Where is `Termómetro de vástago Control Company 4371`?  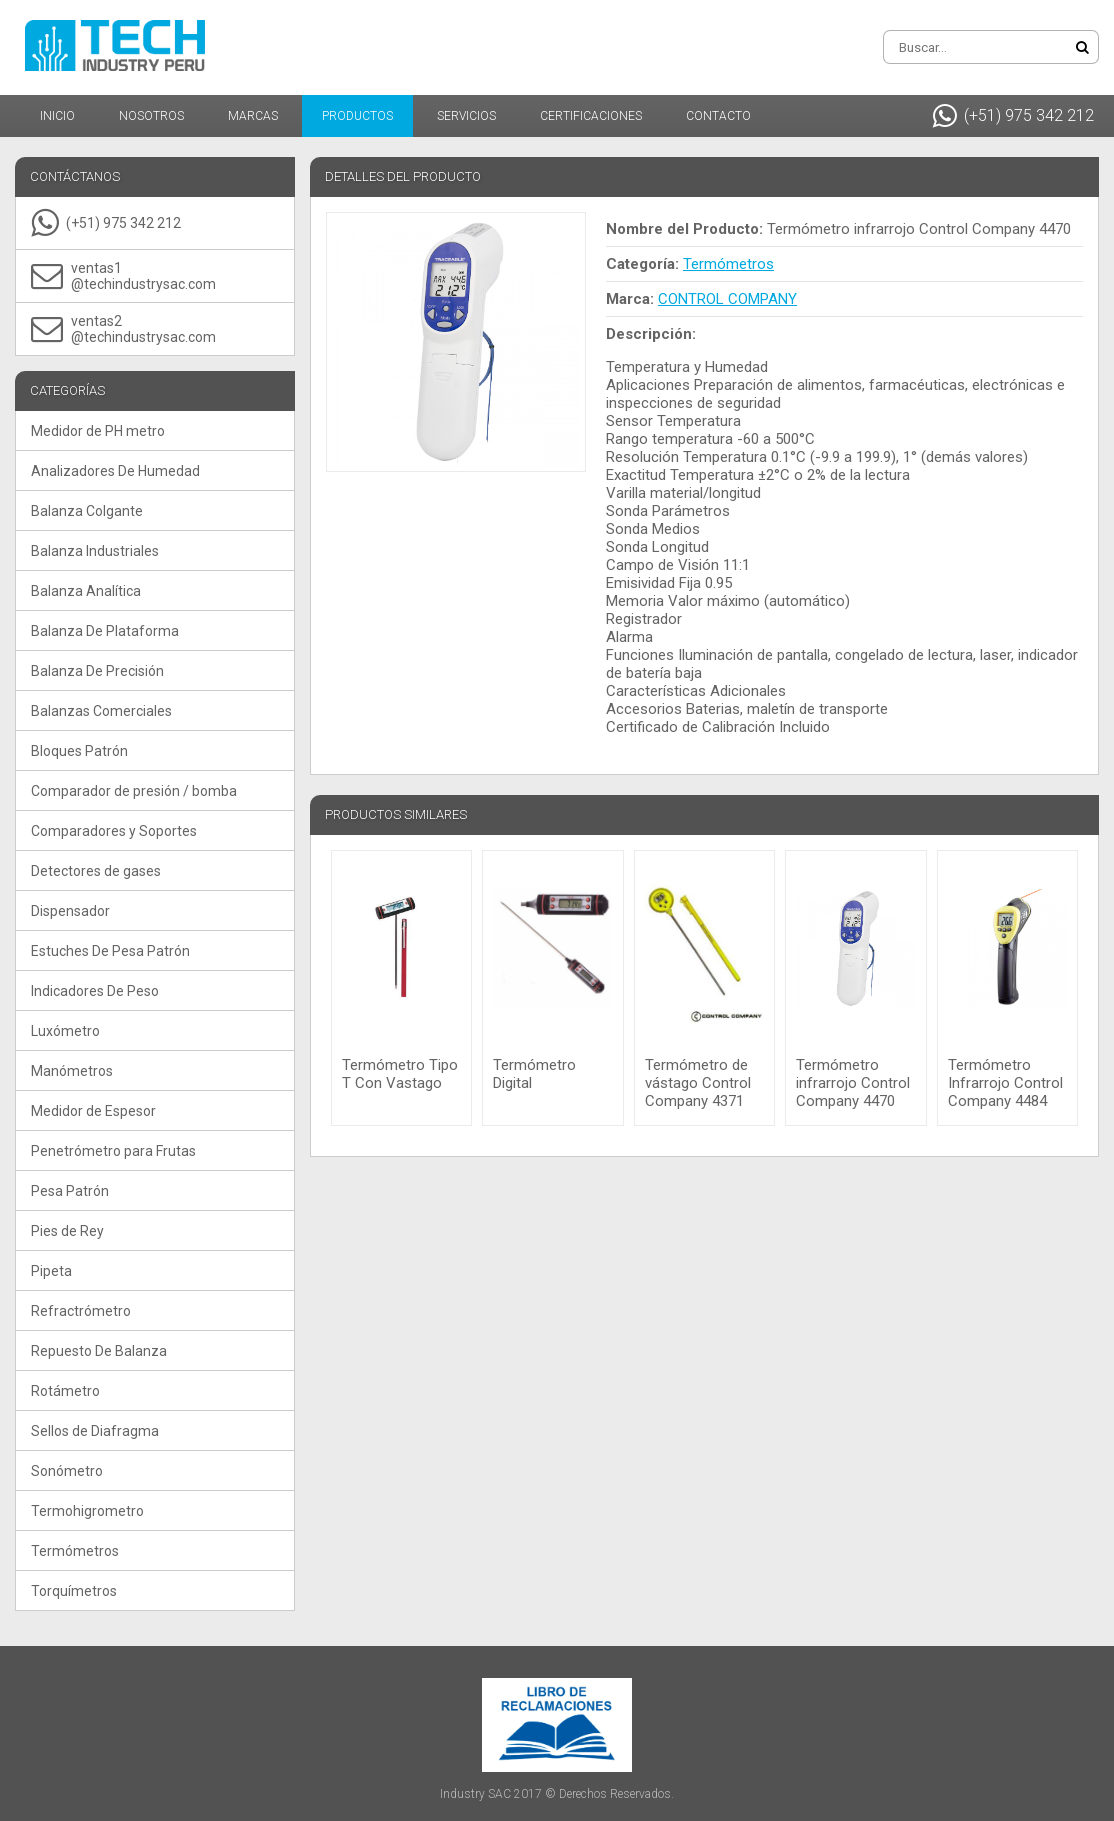 Termómetro de vástago Control Company 4371 is located at coordinates (698, 1083).